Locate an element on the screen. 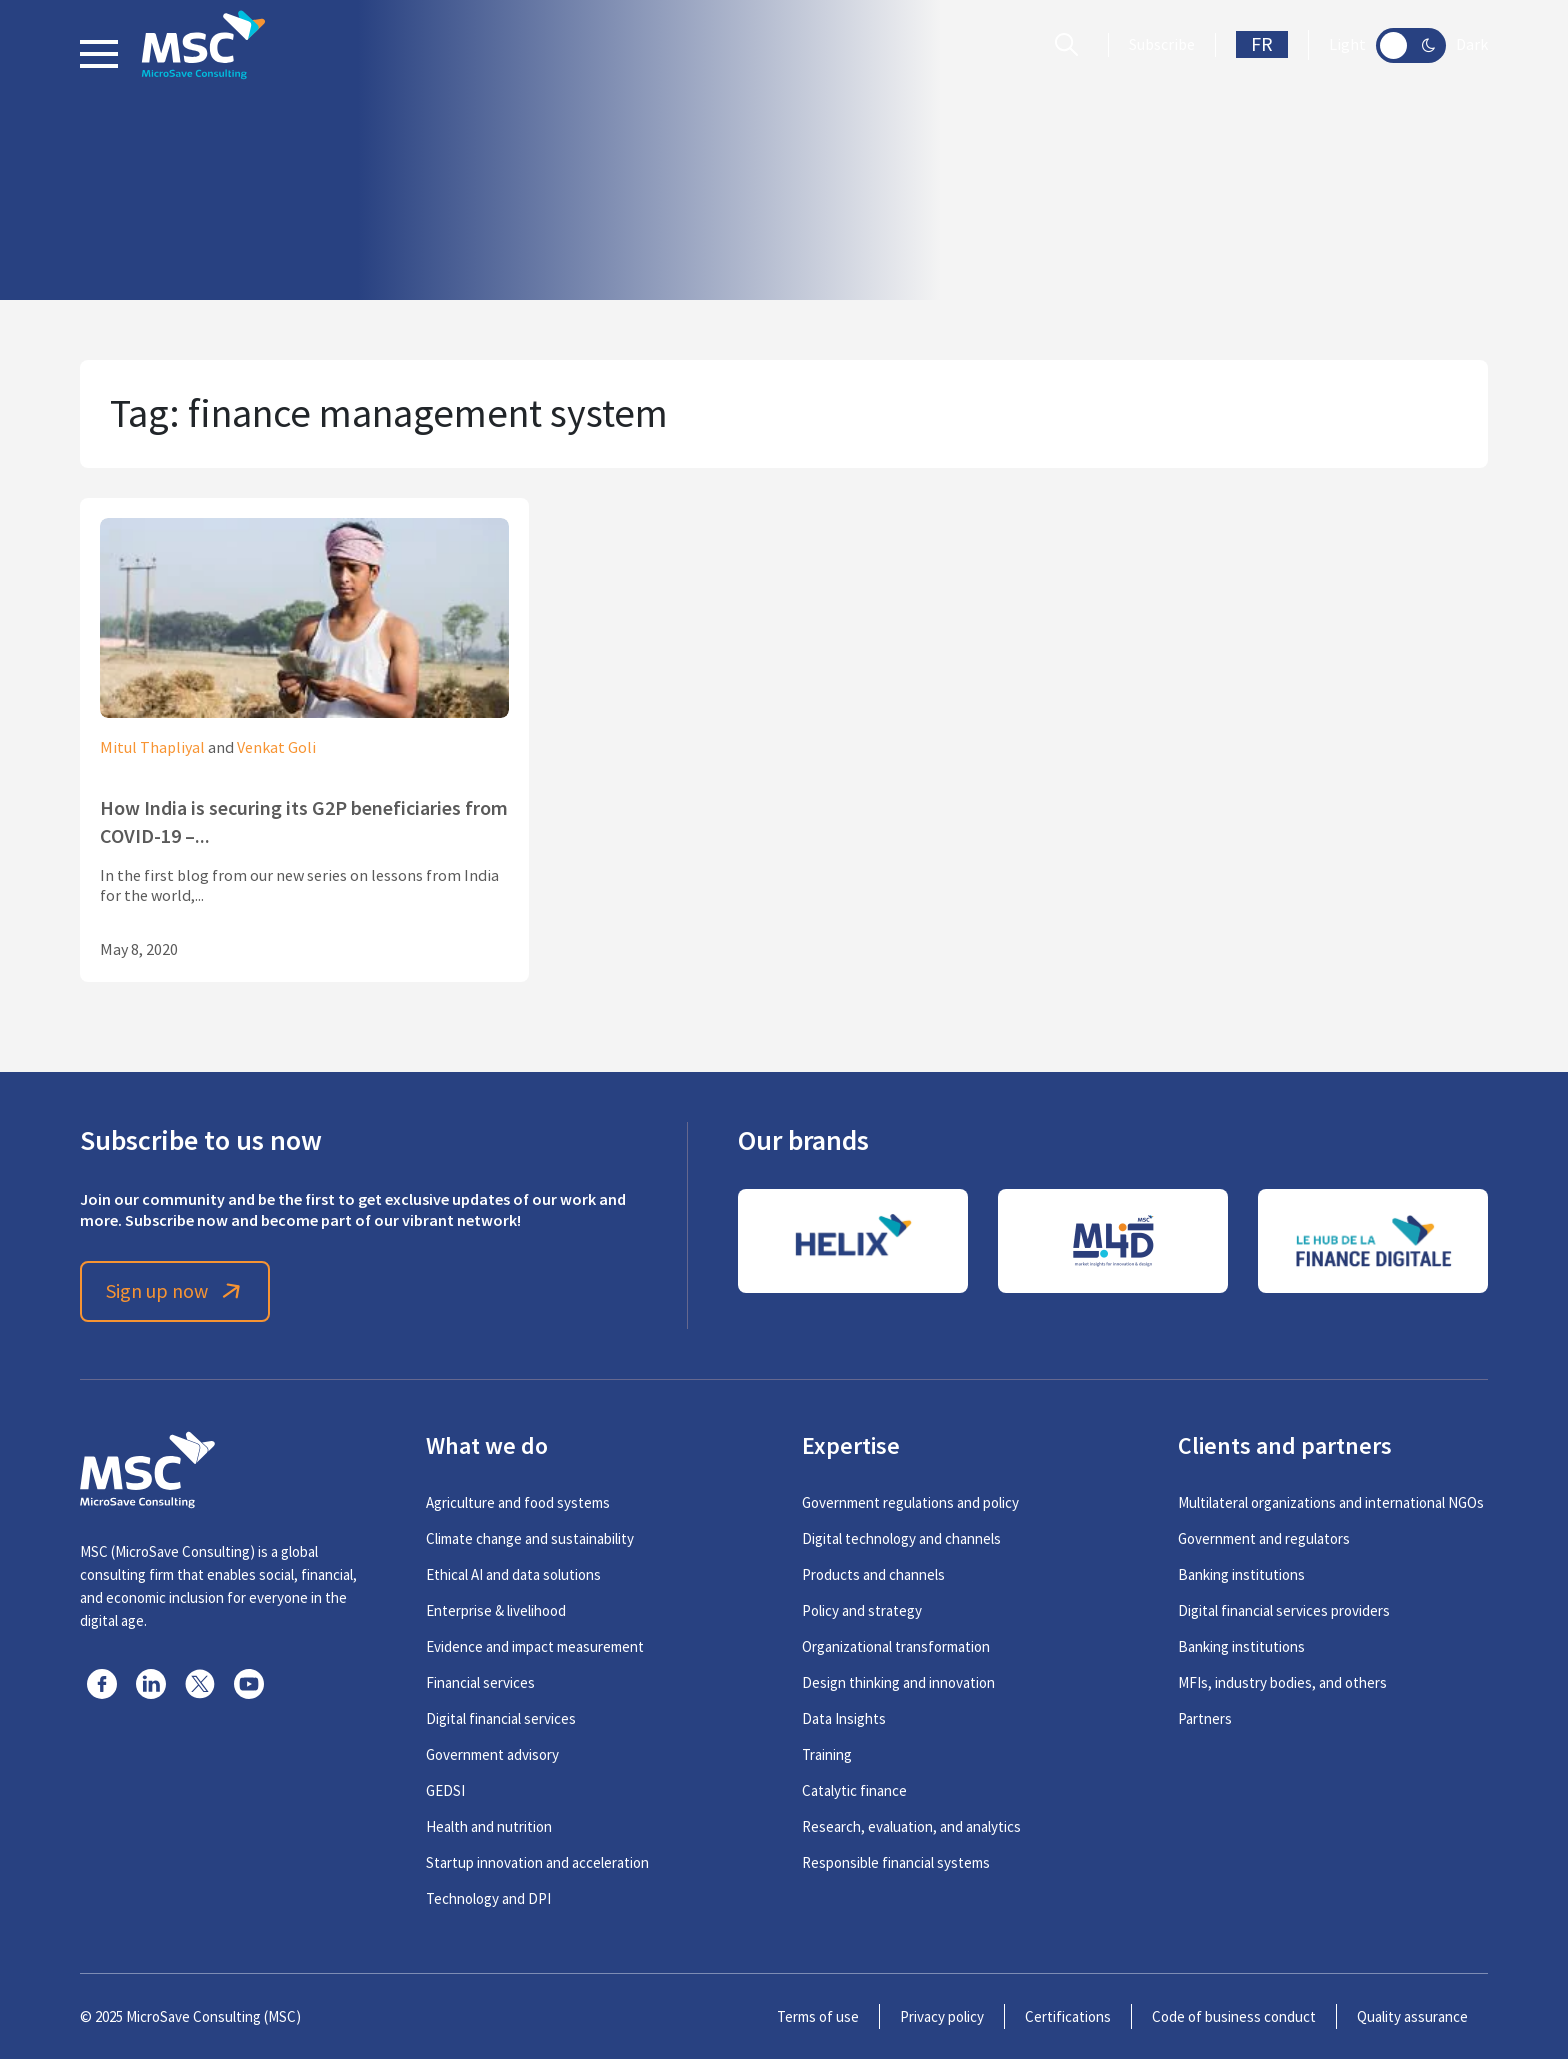 This screenshot has height=2059, width=1568. Ethical AI and data solutions is located at coordinates (513, 1574).